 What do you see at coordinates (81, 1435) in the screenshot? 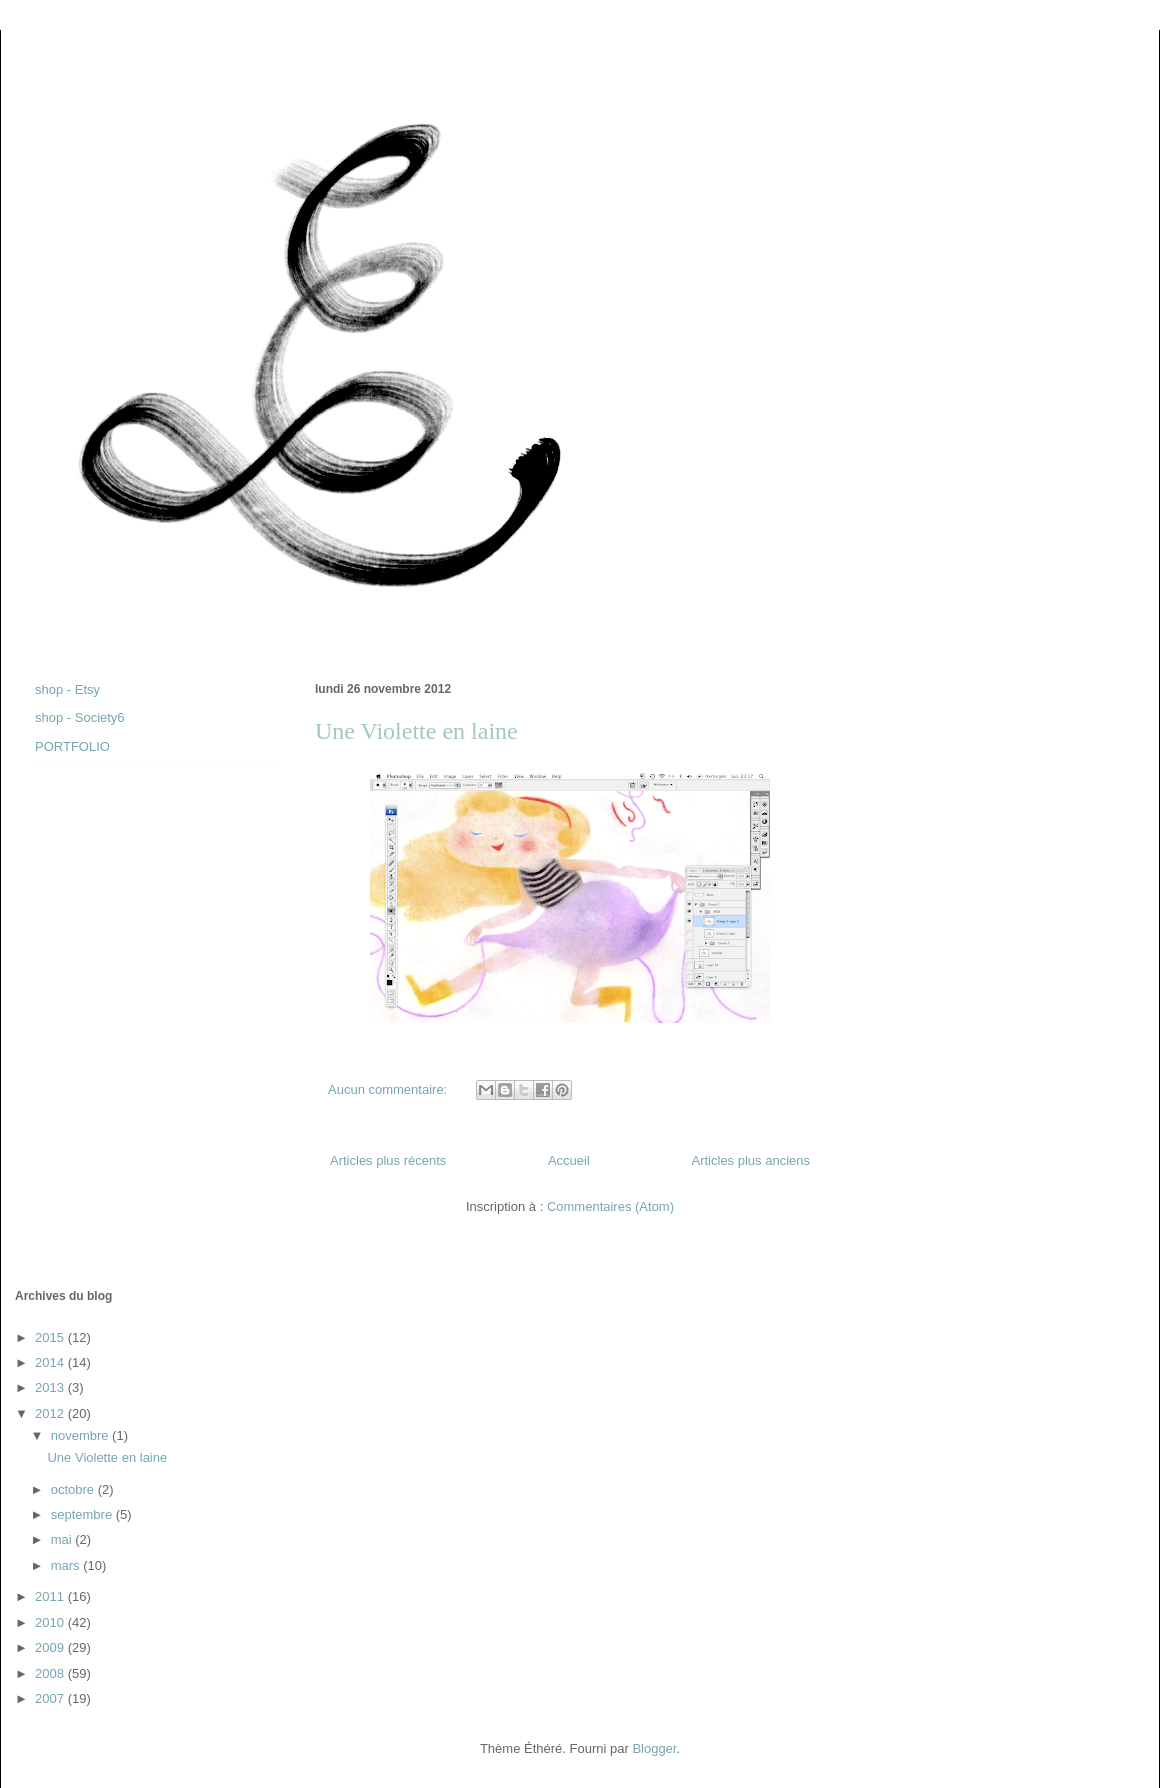
I see `novembre` at bounding box center [81, 1435].